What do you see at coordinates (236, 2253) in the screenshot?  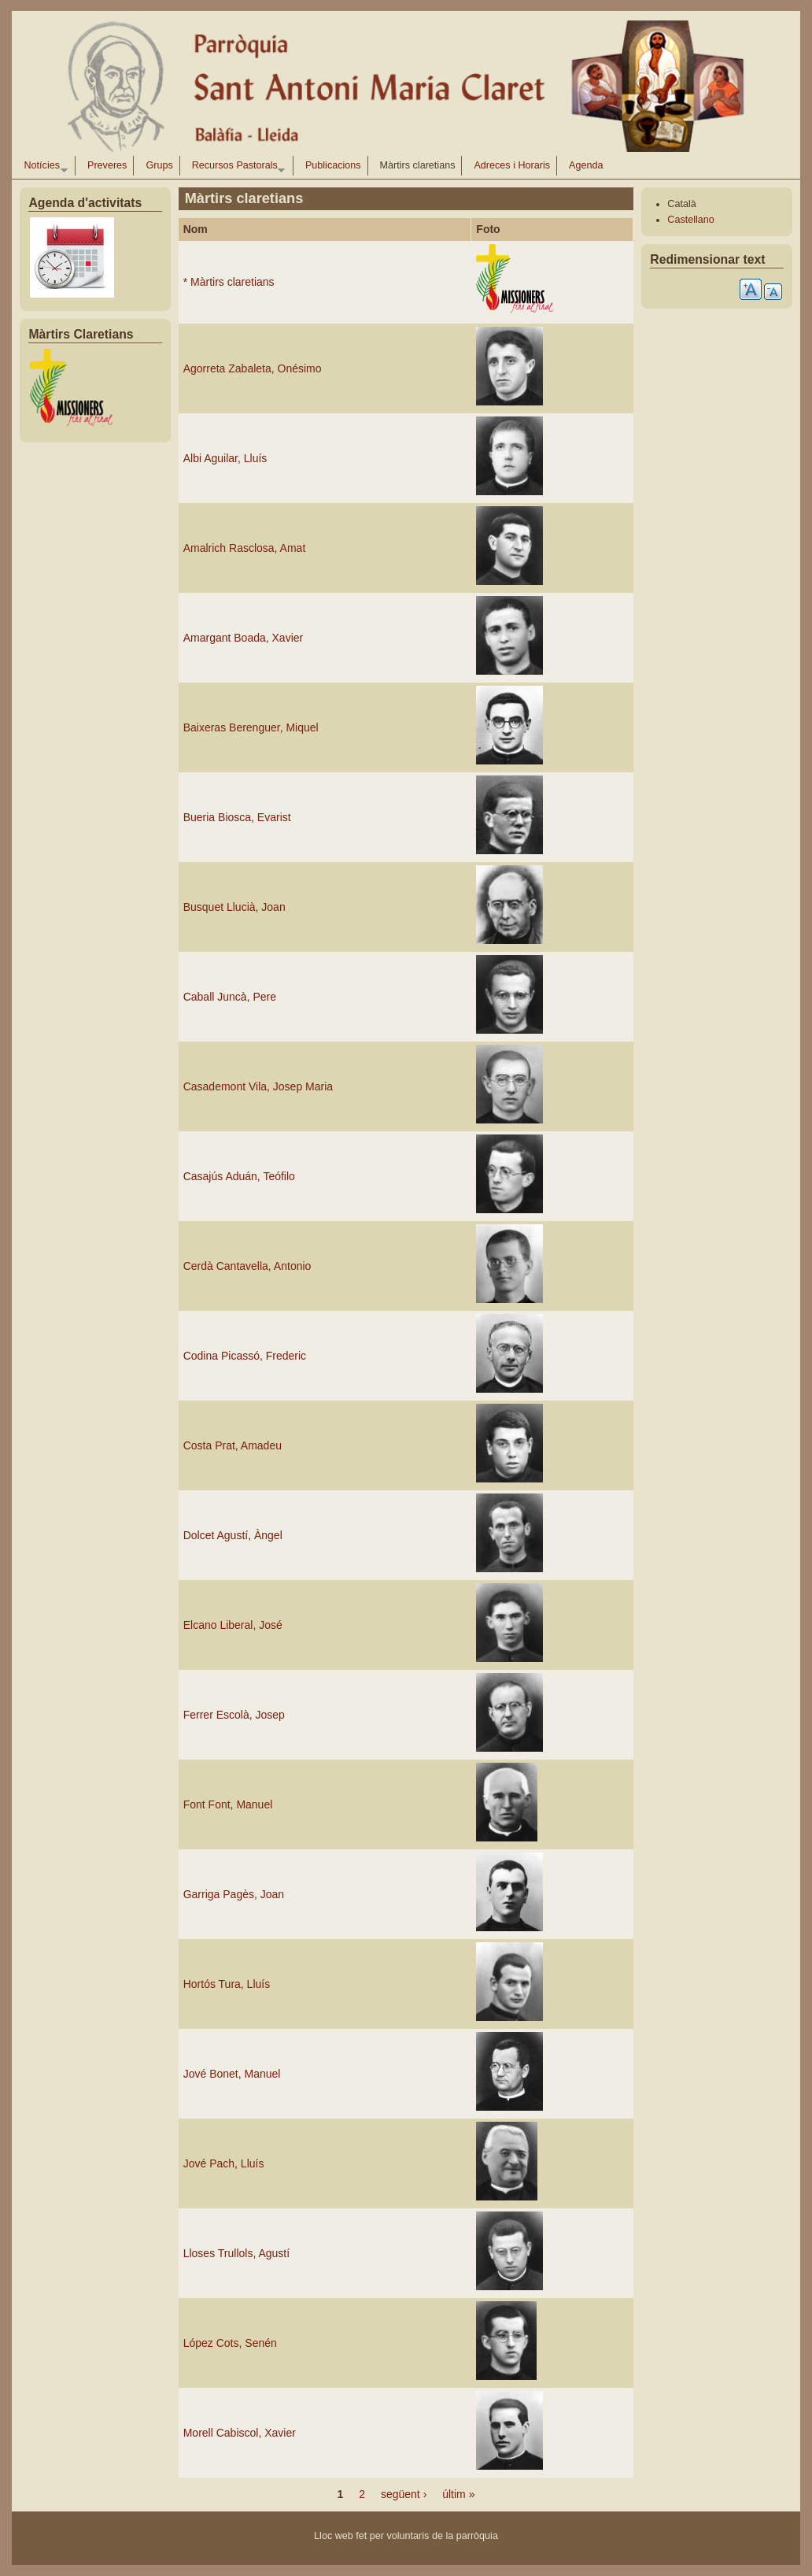 I see `Lloses Trullols, Agustí` at bounding box center [236, 2253].